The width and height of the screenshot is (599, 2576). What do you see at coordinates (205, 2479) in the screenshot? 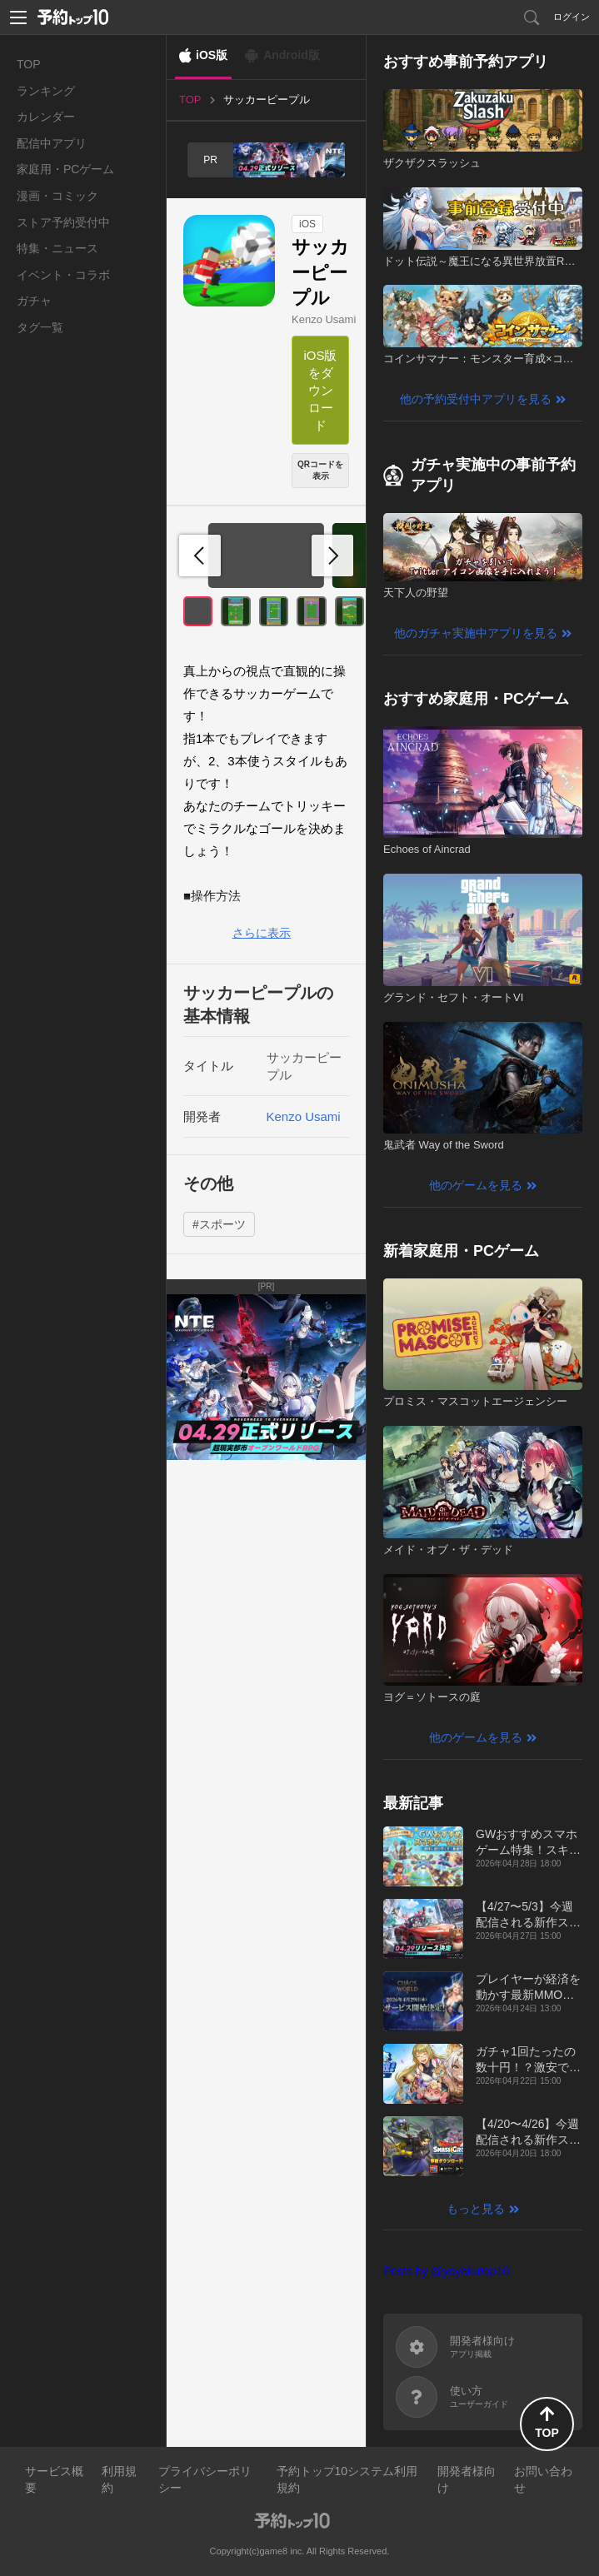
I see `プライバシーポリシー` at bounding box center [205, 2479].